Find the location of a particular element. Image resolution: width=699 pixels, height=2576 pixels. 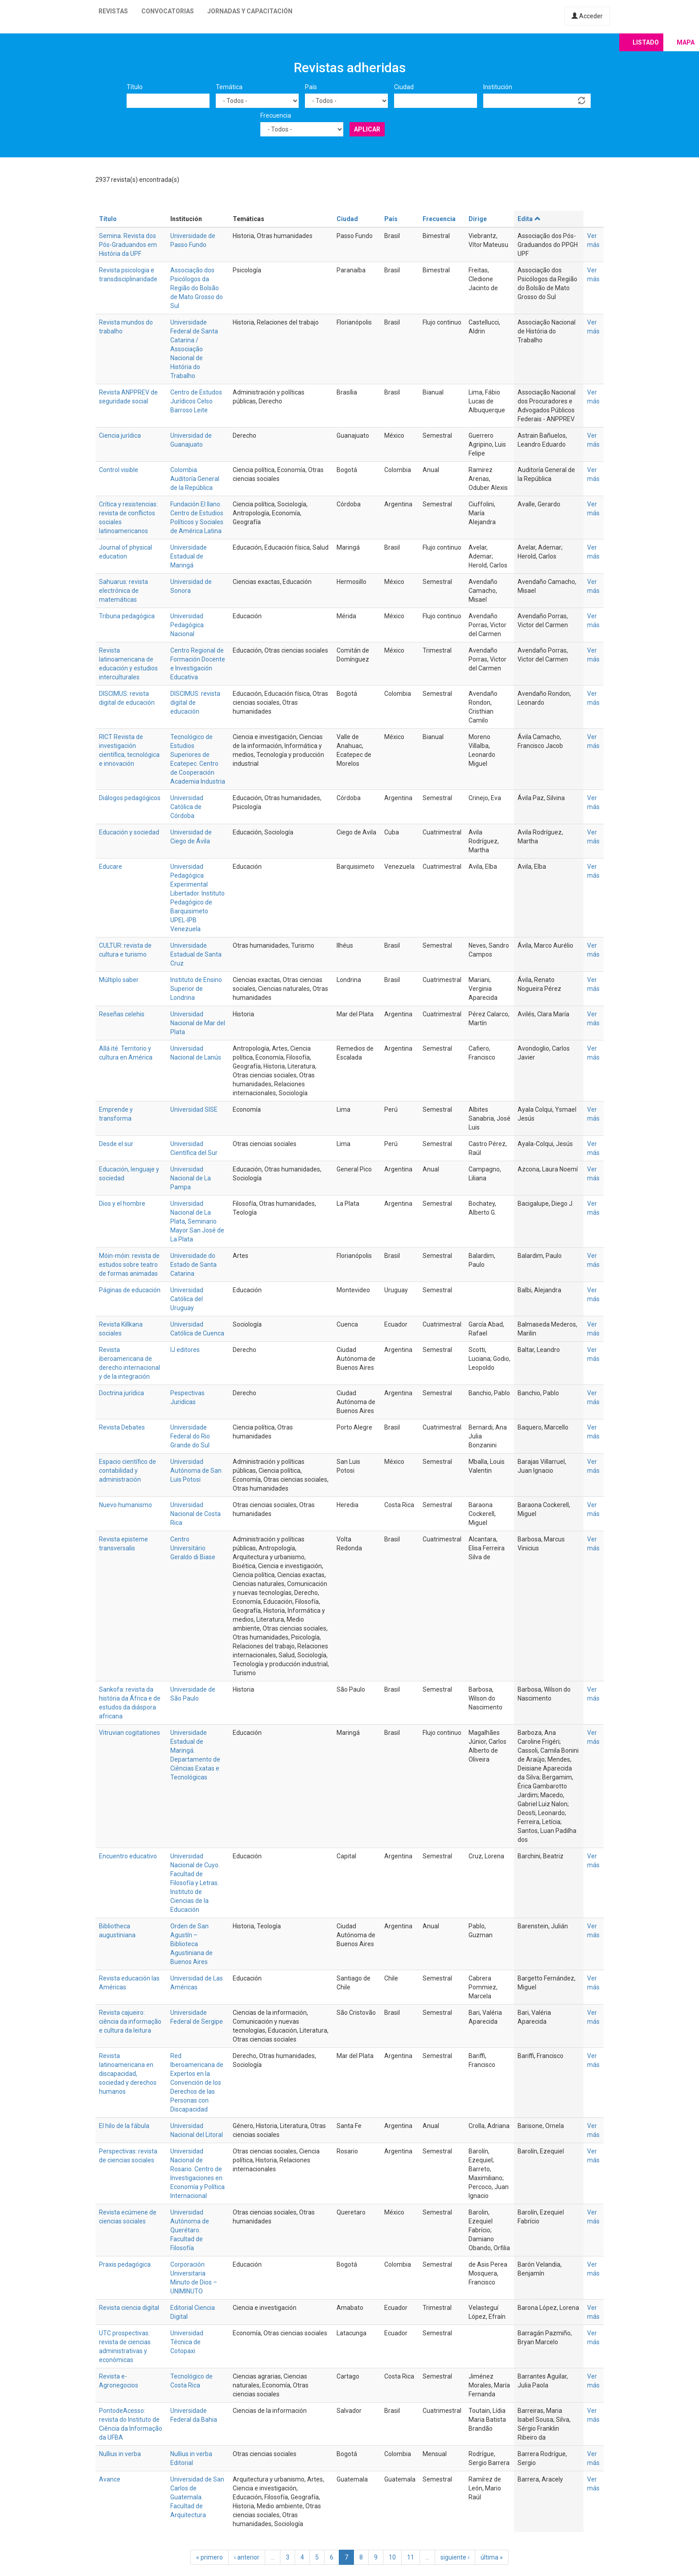

Universidad Nacional de Mar del Plata is located at coordinates (197, 1023).